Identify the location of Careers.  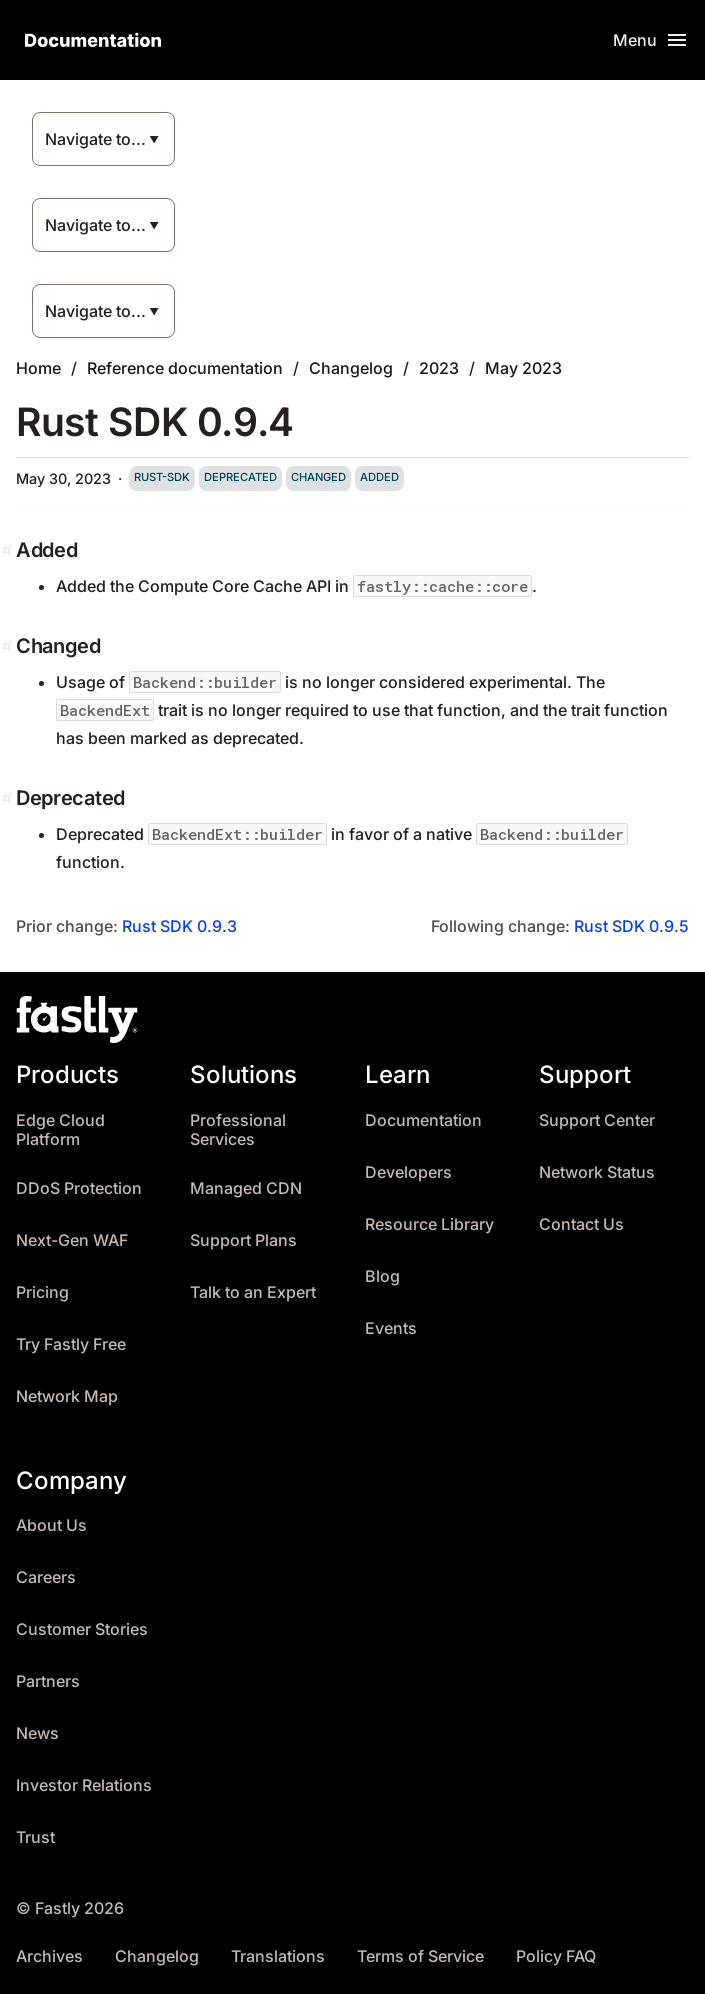
(46, 1577).